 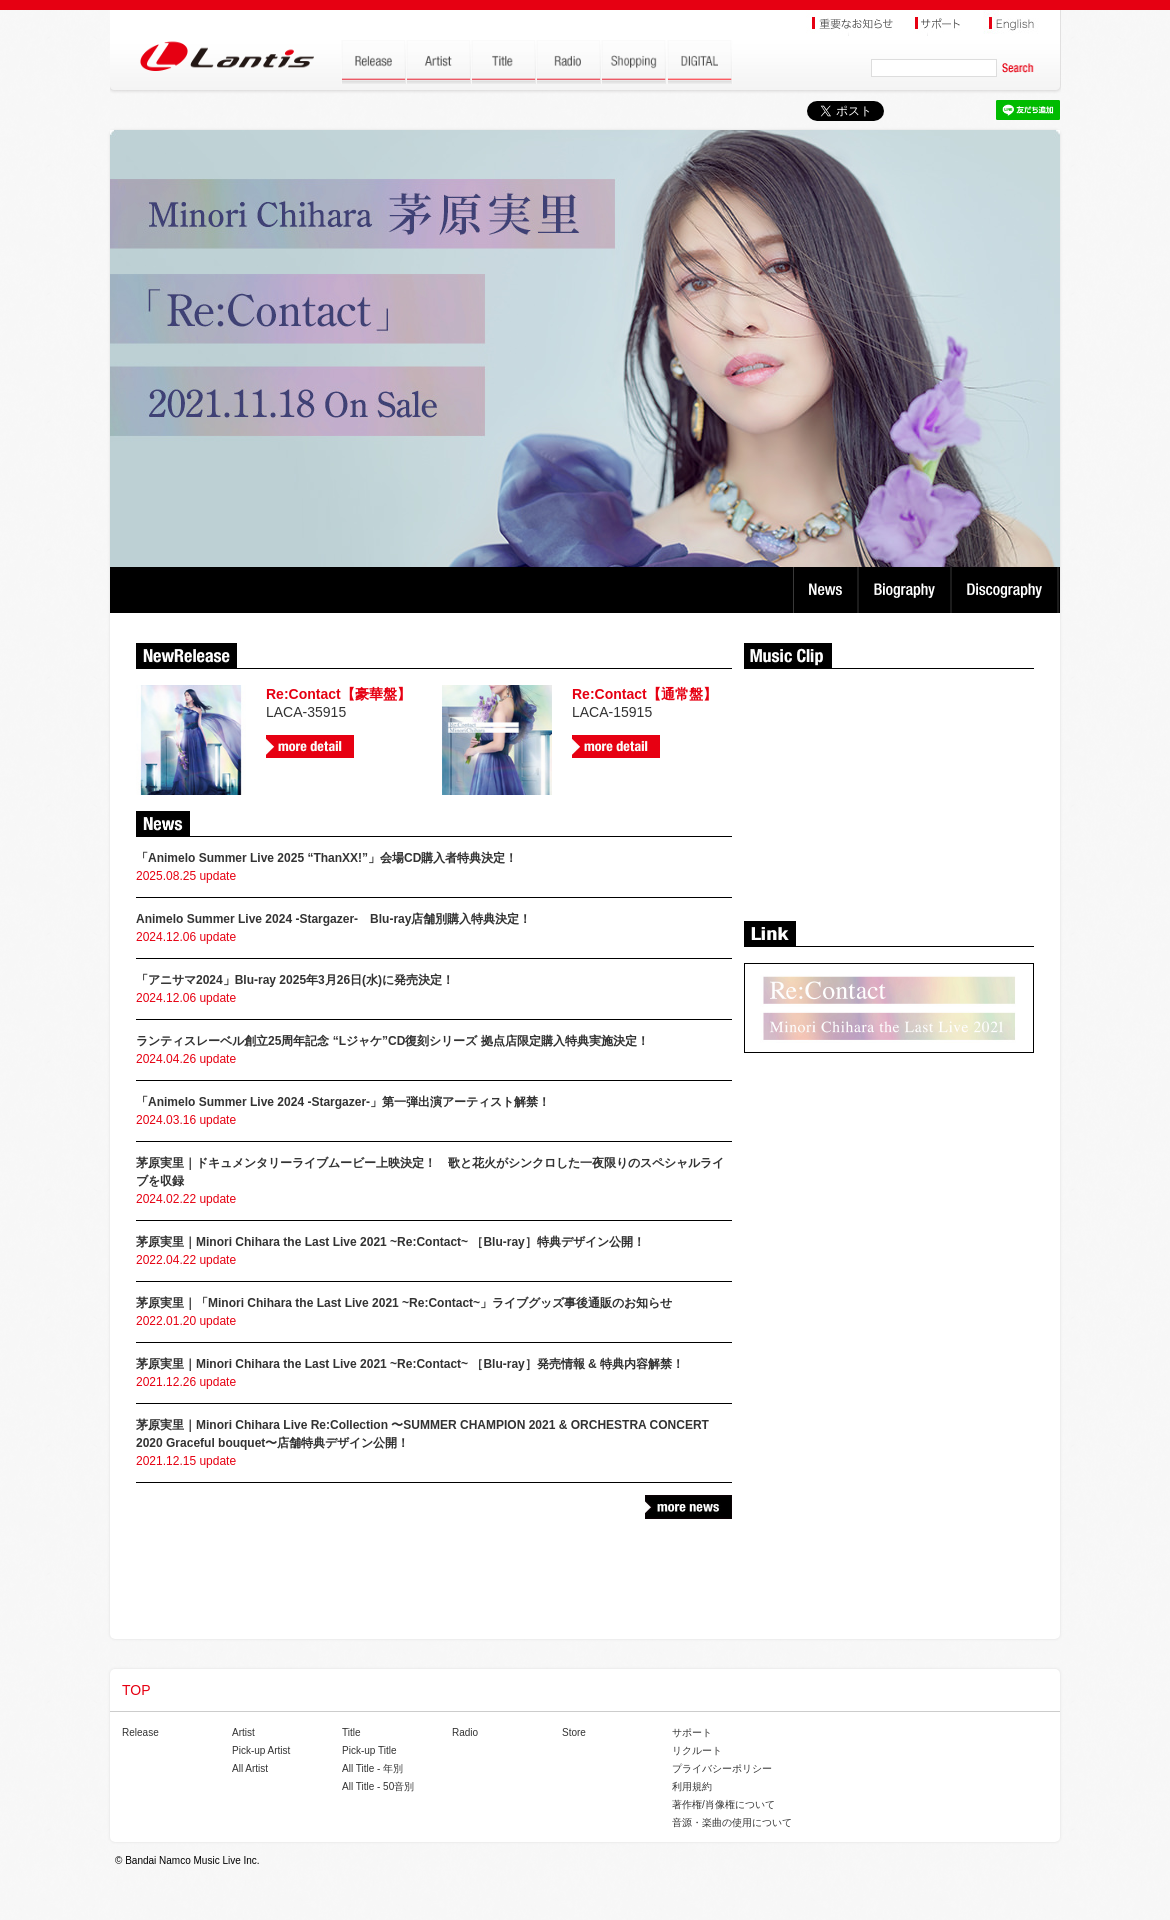 I want to click on サポート, so click(x=692, y=1732).